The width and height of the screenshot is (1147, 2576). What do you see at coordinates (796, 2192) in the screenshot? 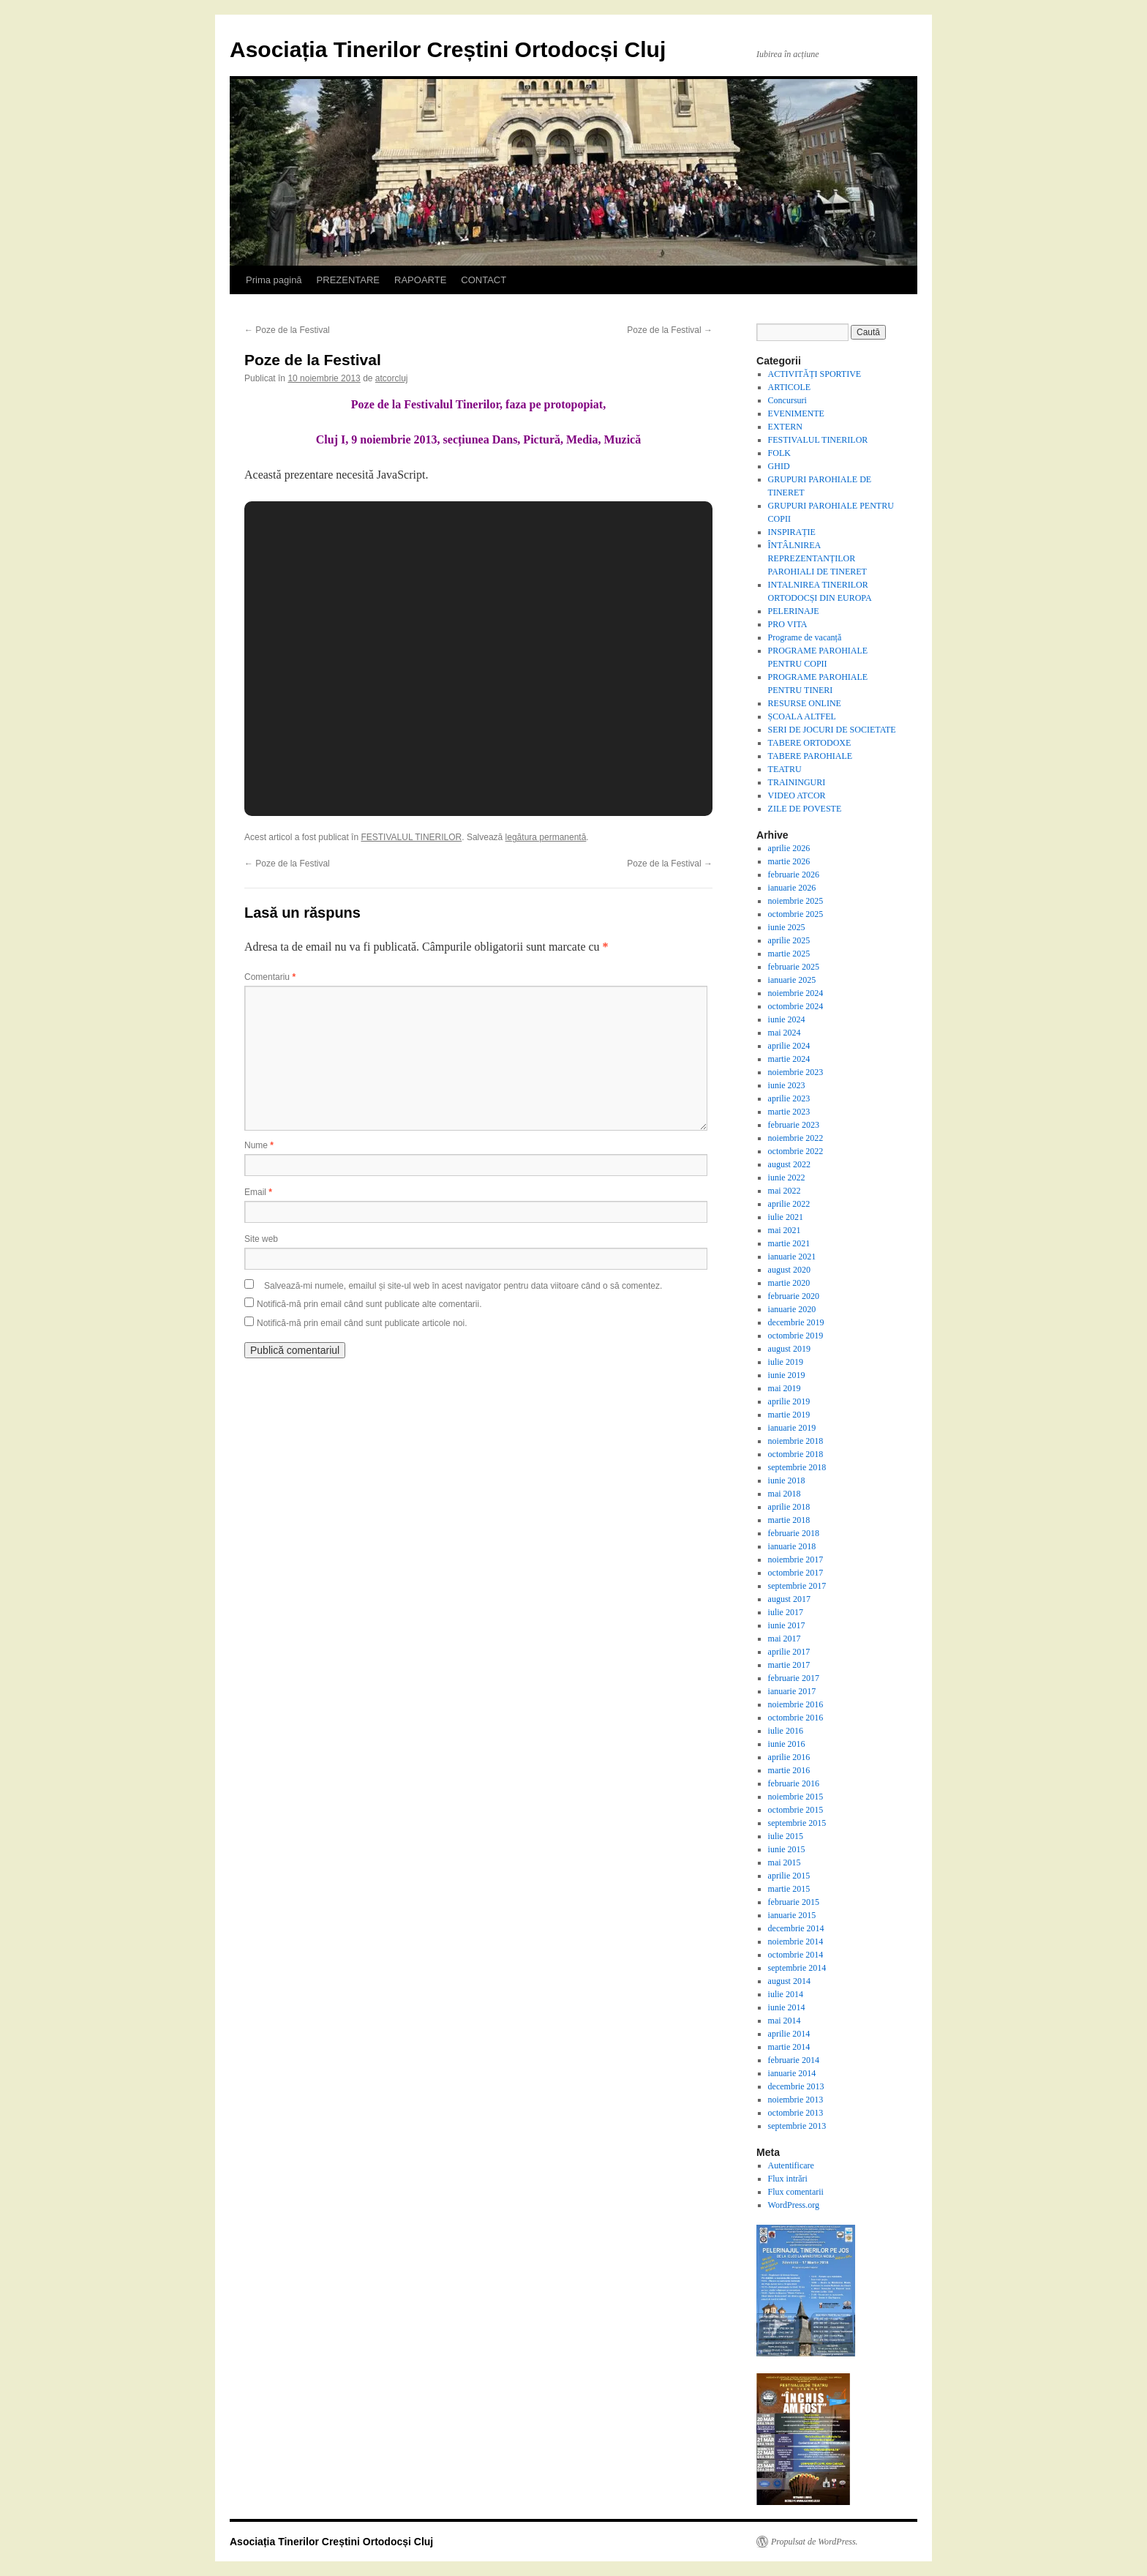
I see `Flux comentarii` at bounding box center [796, 2192].